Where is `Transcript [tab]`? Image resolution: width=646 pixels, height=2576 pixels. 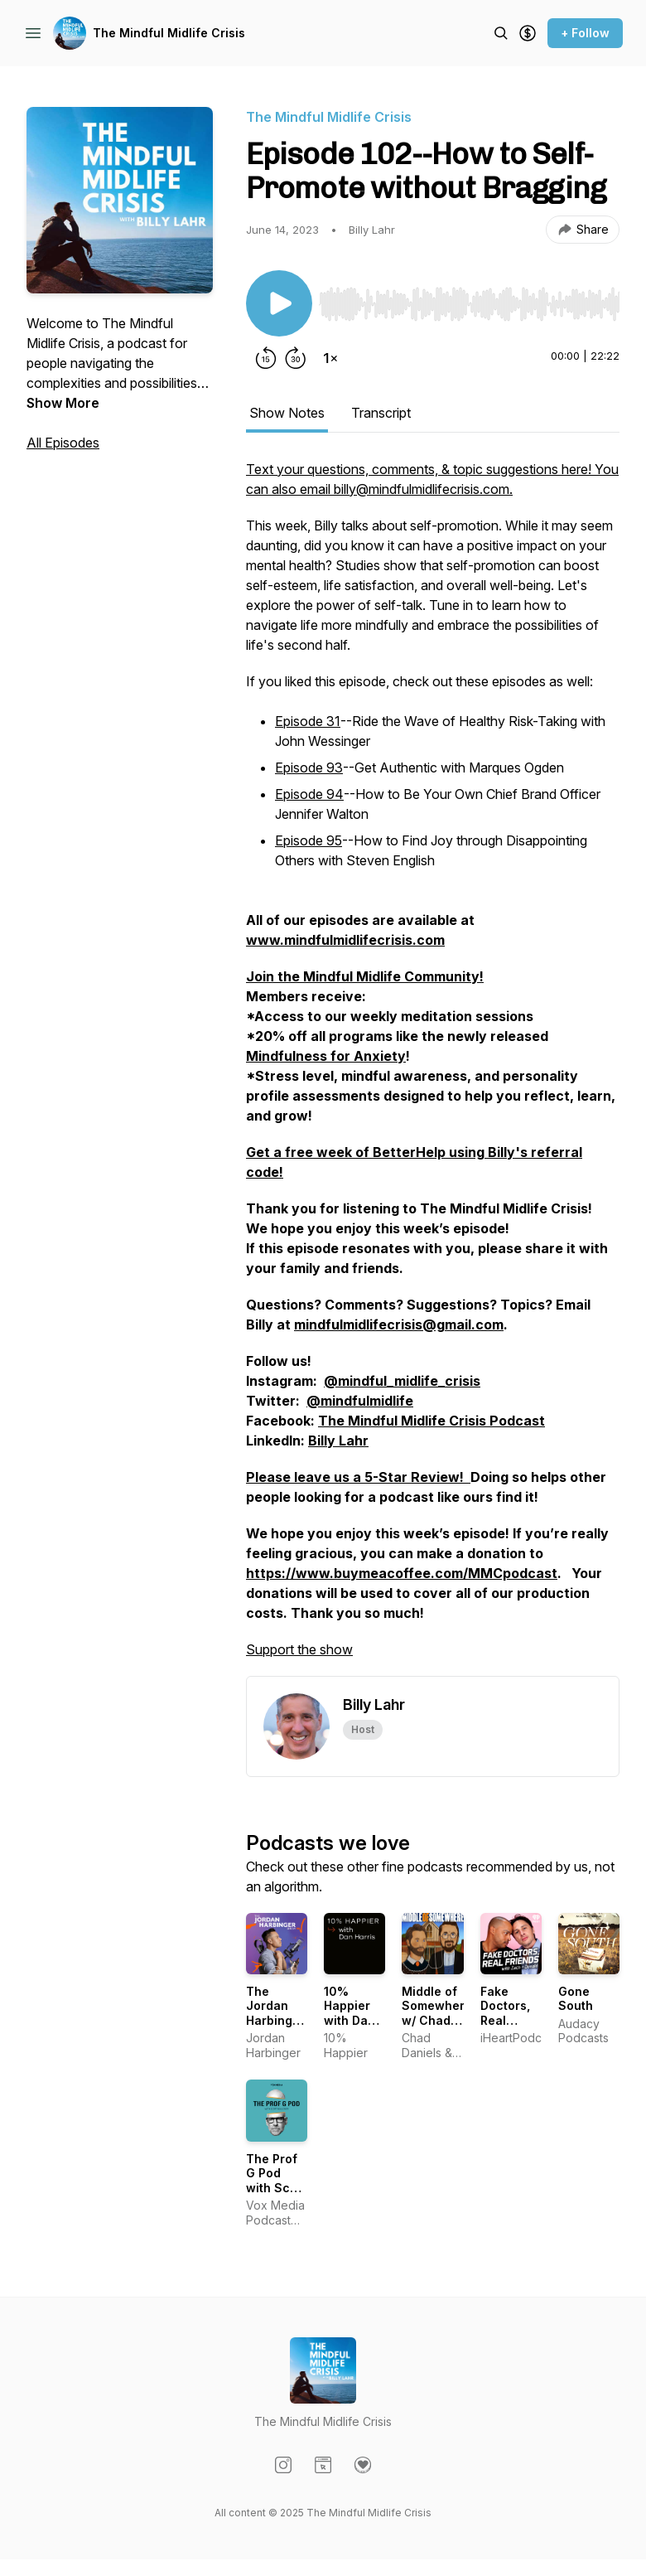
Transcript [tab] is located at coordinates (381, 412).